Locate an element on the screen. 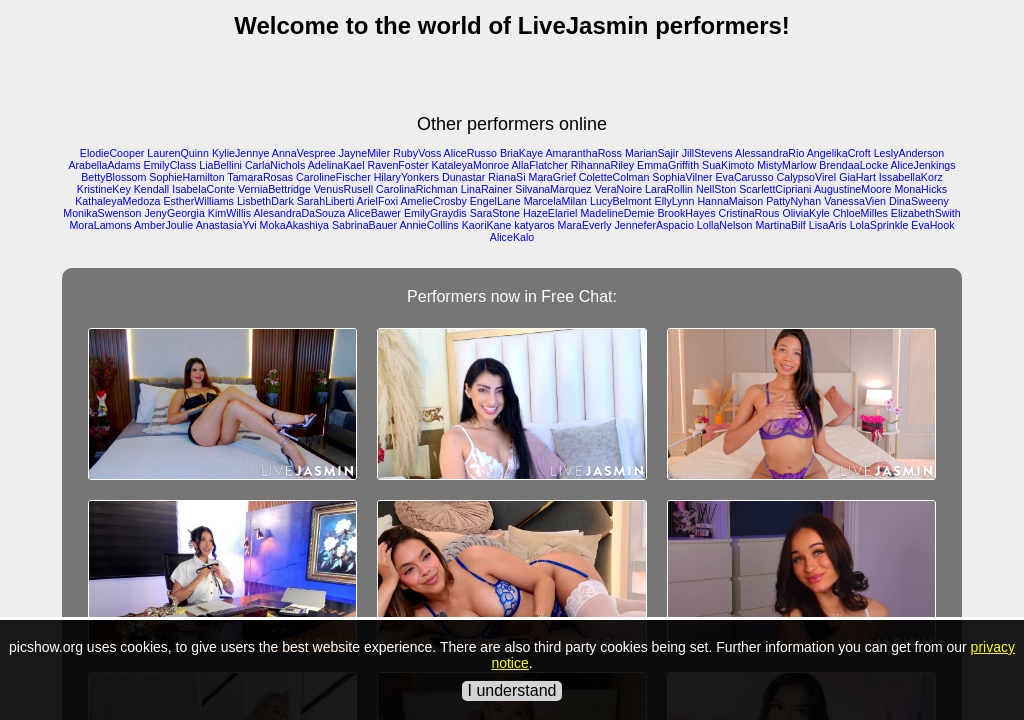 This screenshot has height=720, width=1024. AliceRusso is located at coordinates (470, 153).